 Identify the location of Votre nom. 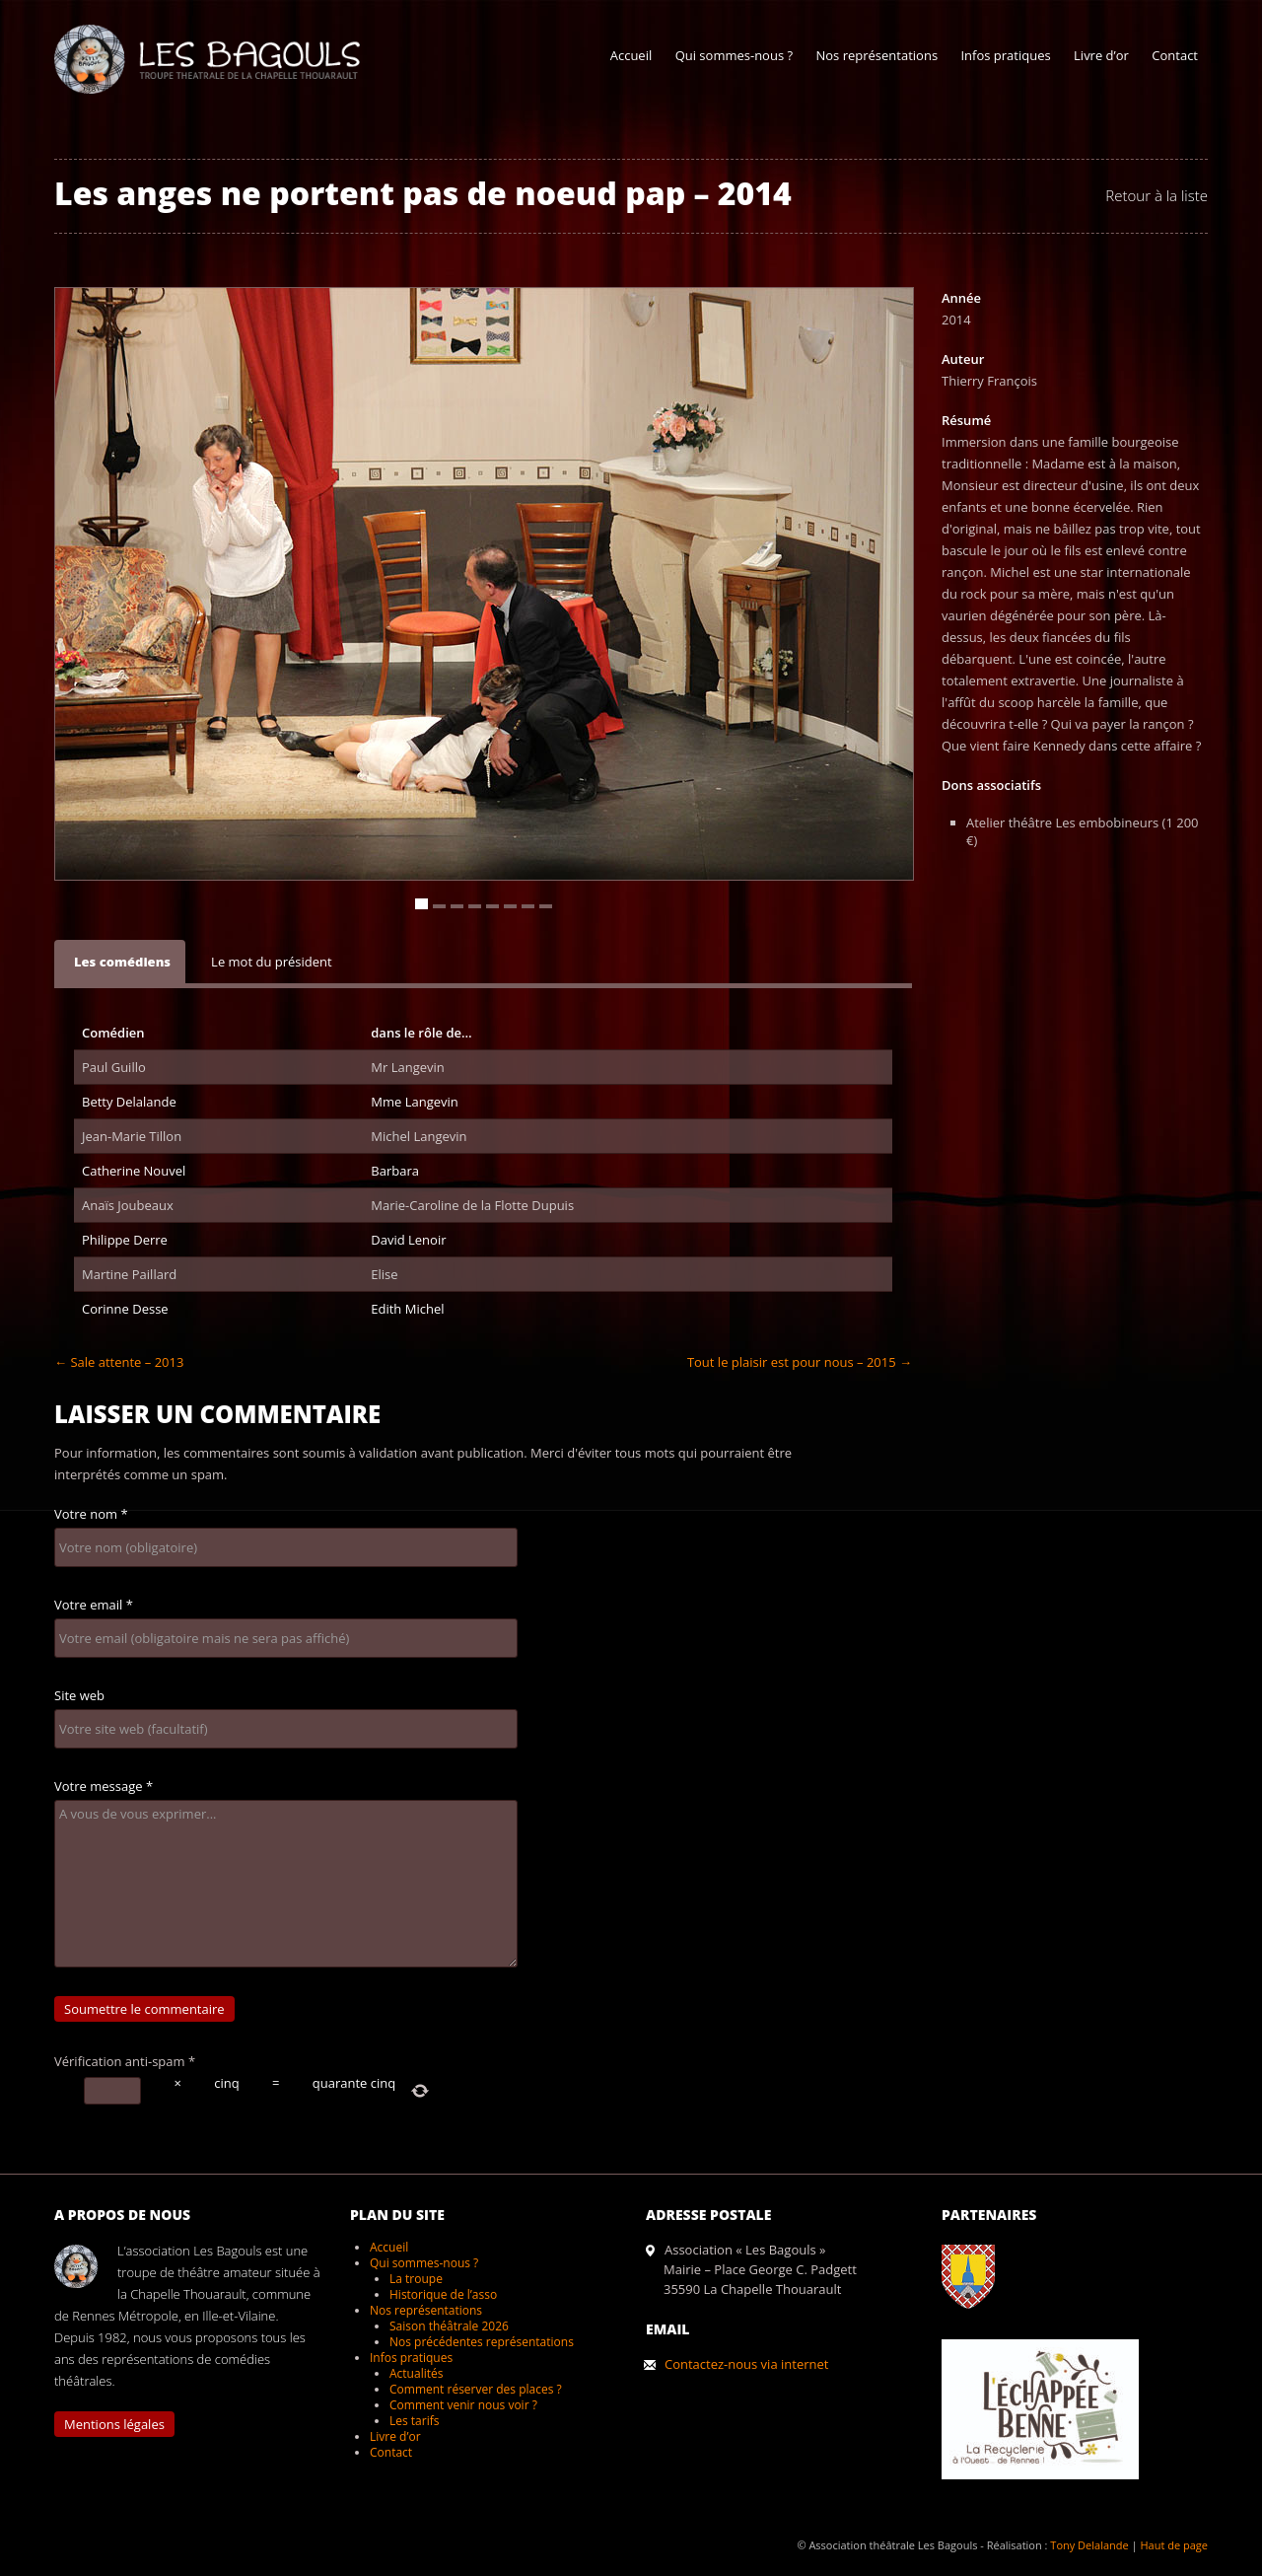
(91, 1514).